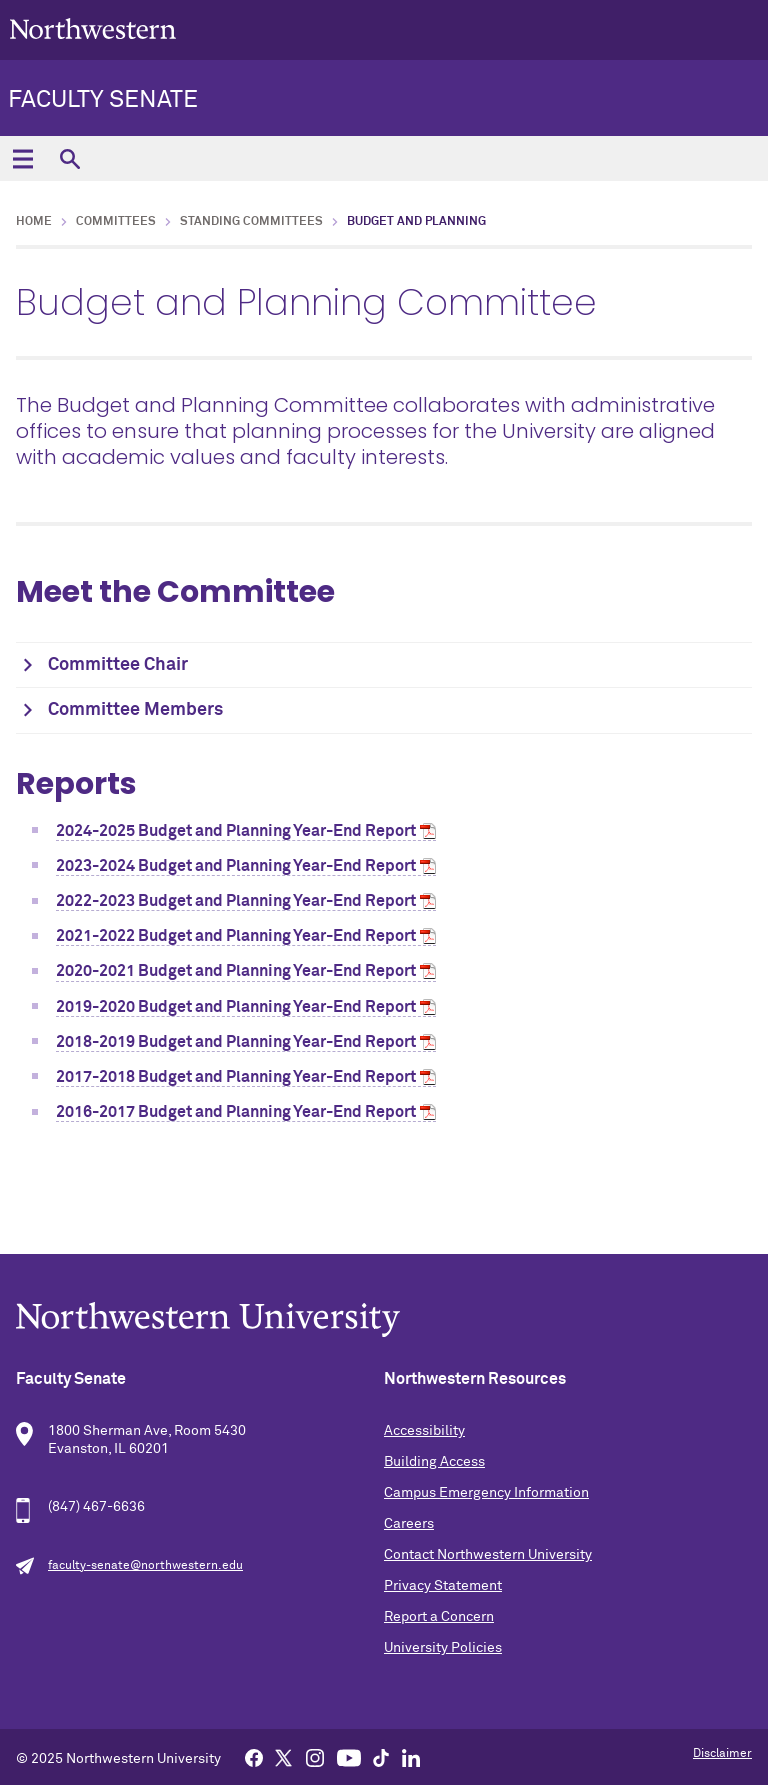 The width and height of the screenshot is (768, 1785). Describe the element at coordinates (434, 1462) in the screenshot. I see `Building Access` at that location.